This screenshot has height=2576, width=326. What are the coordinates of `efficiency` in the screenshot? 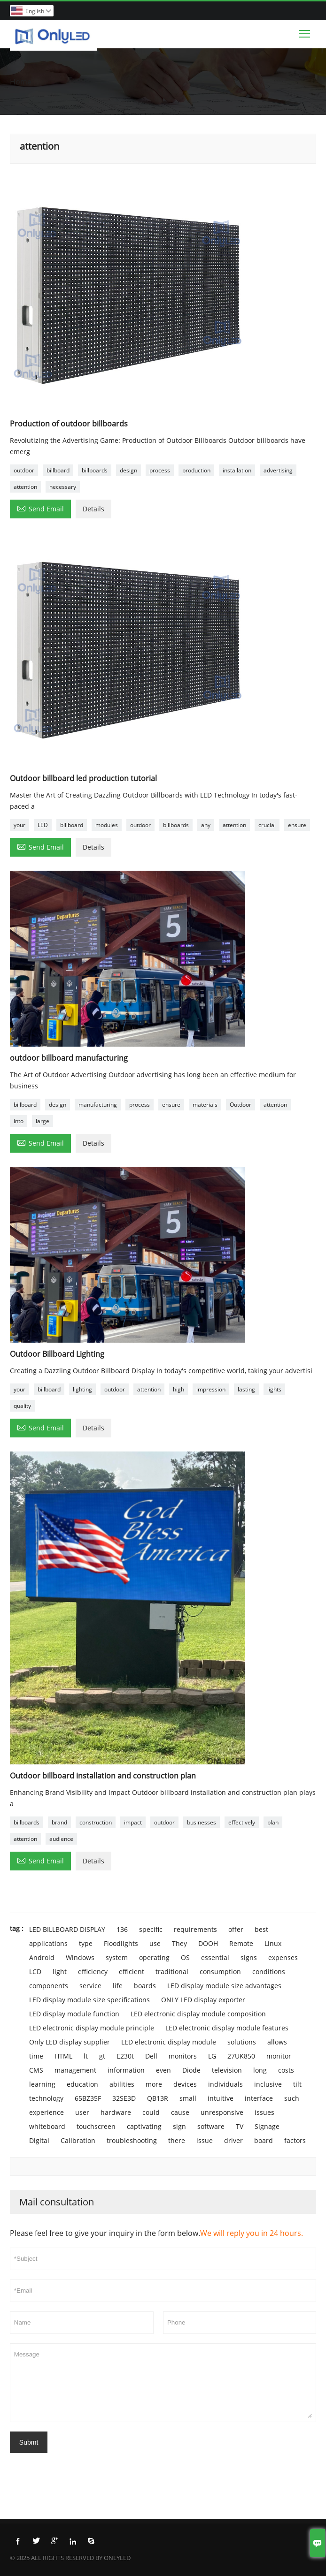 It's located at (93, 1971).